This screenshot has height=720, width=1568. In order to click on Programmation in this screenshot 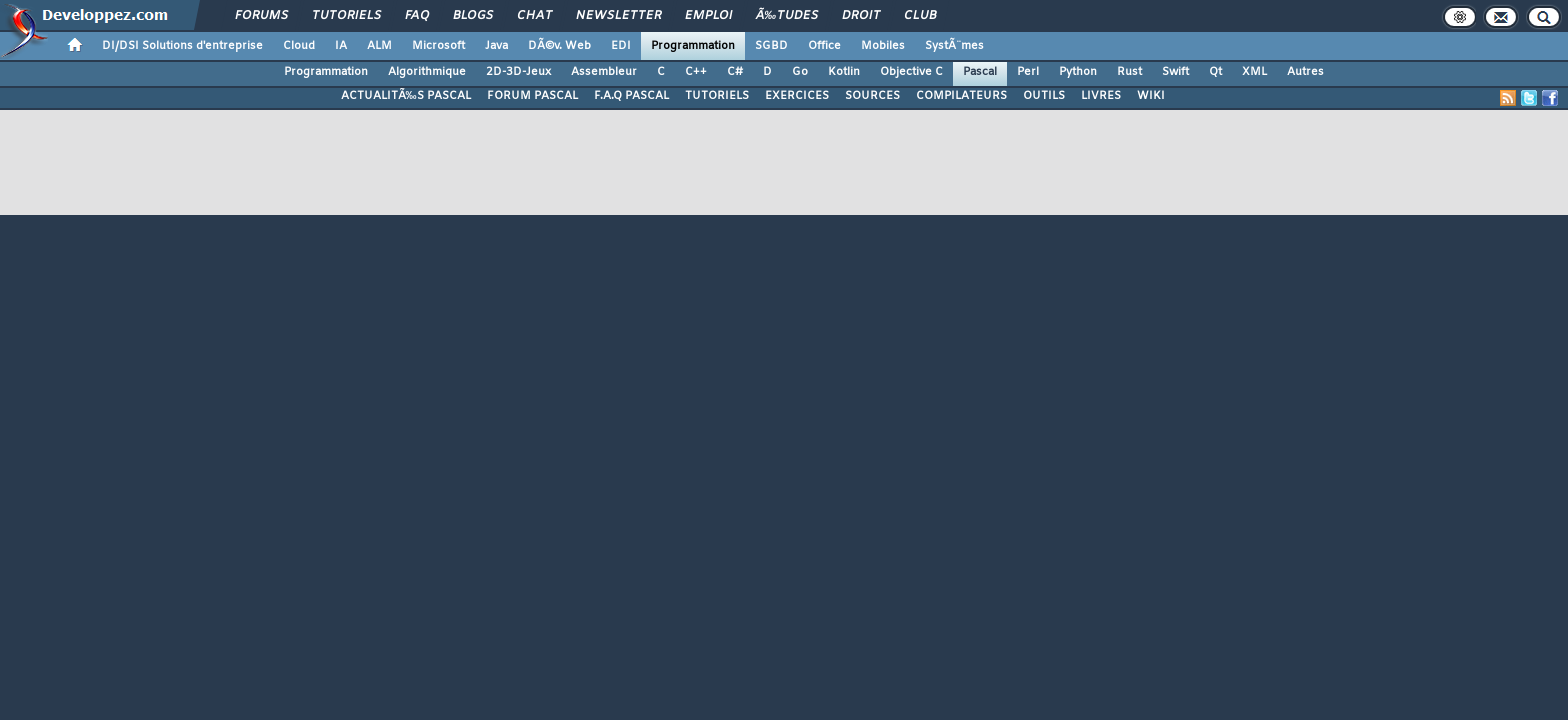, I will do `click(693, 46)`.